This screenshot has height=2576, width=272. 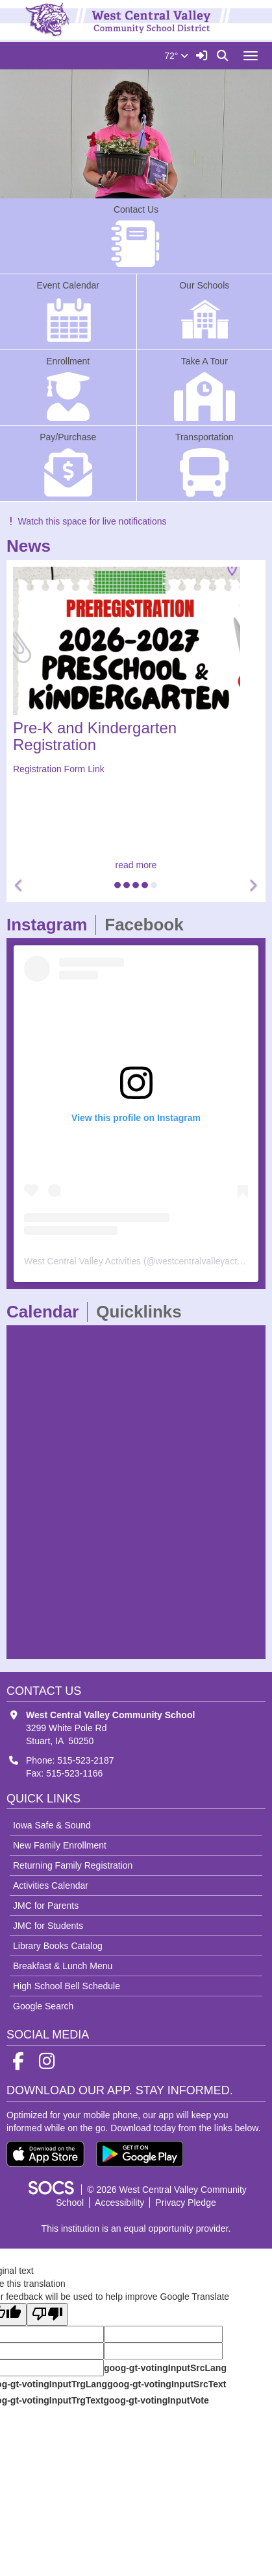 What do you see at coordinates (86, 521) in the screenshot?
I see `Watch this space for live notifications` at bounding box center [86, 521].